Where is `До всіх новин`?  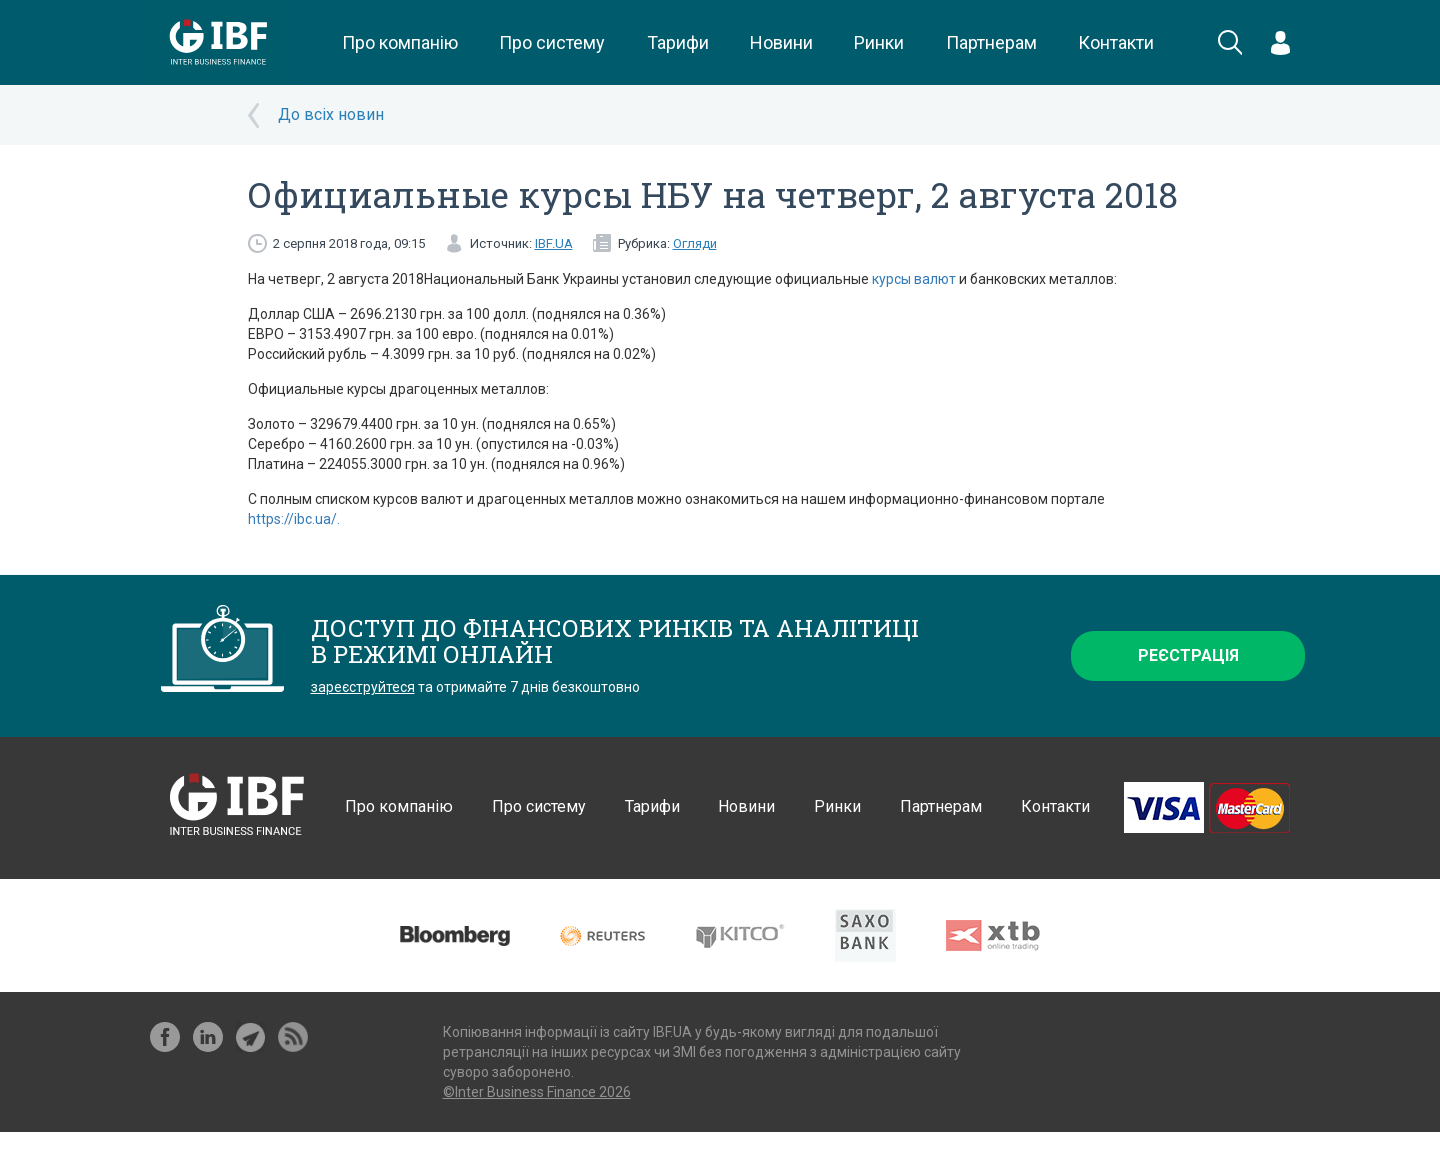 До всіх новин is located at coordinates (331, 114).